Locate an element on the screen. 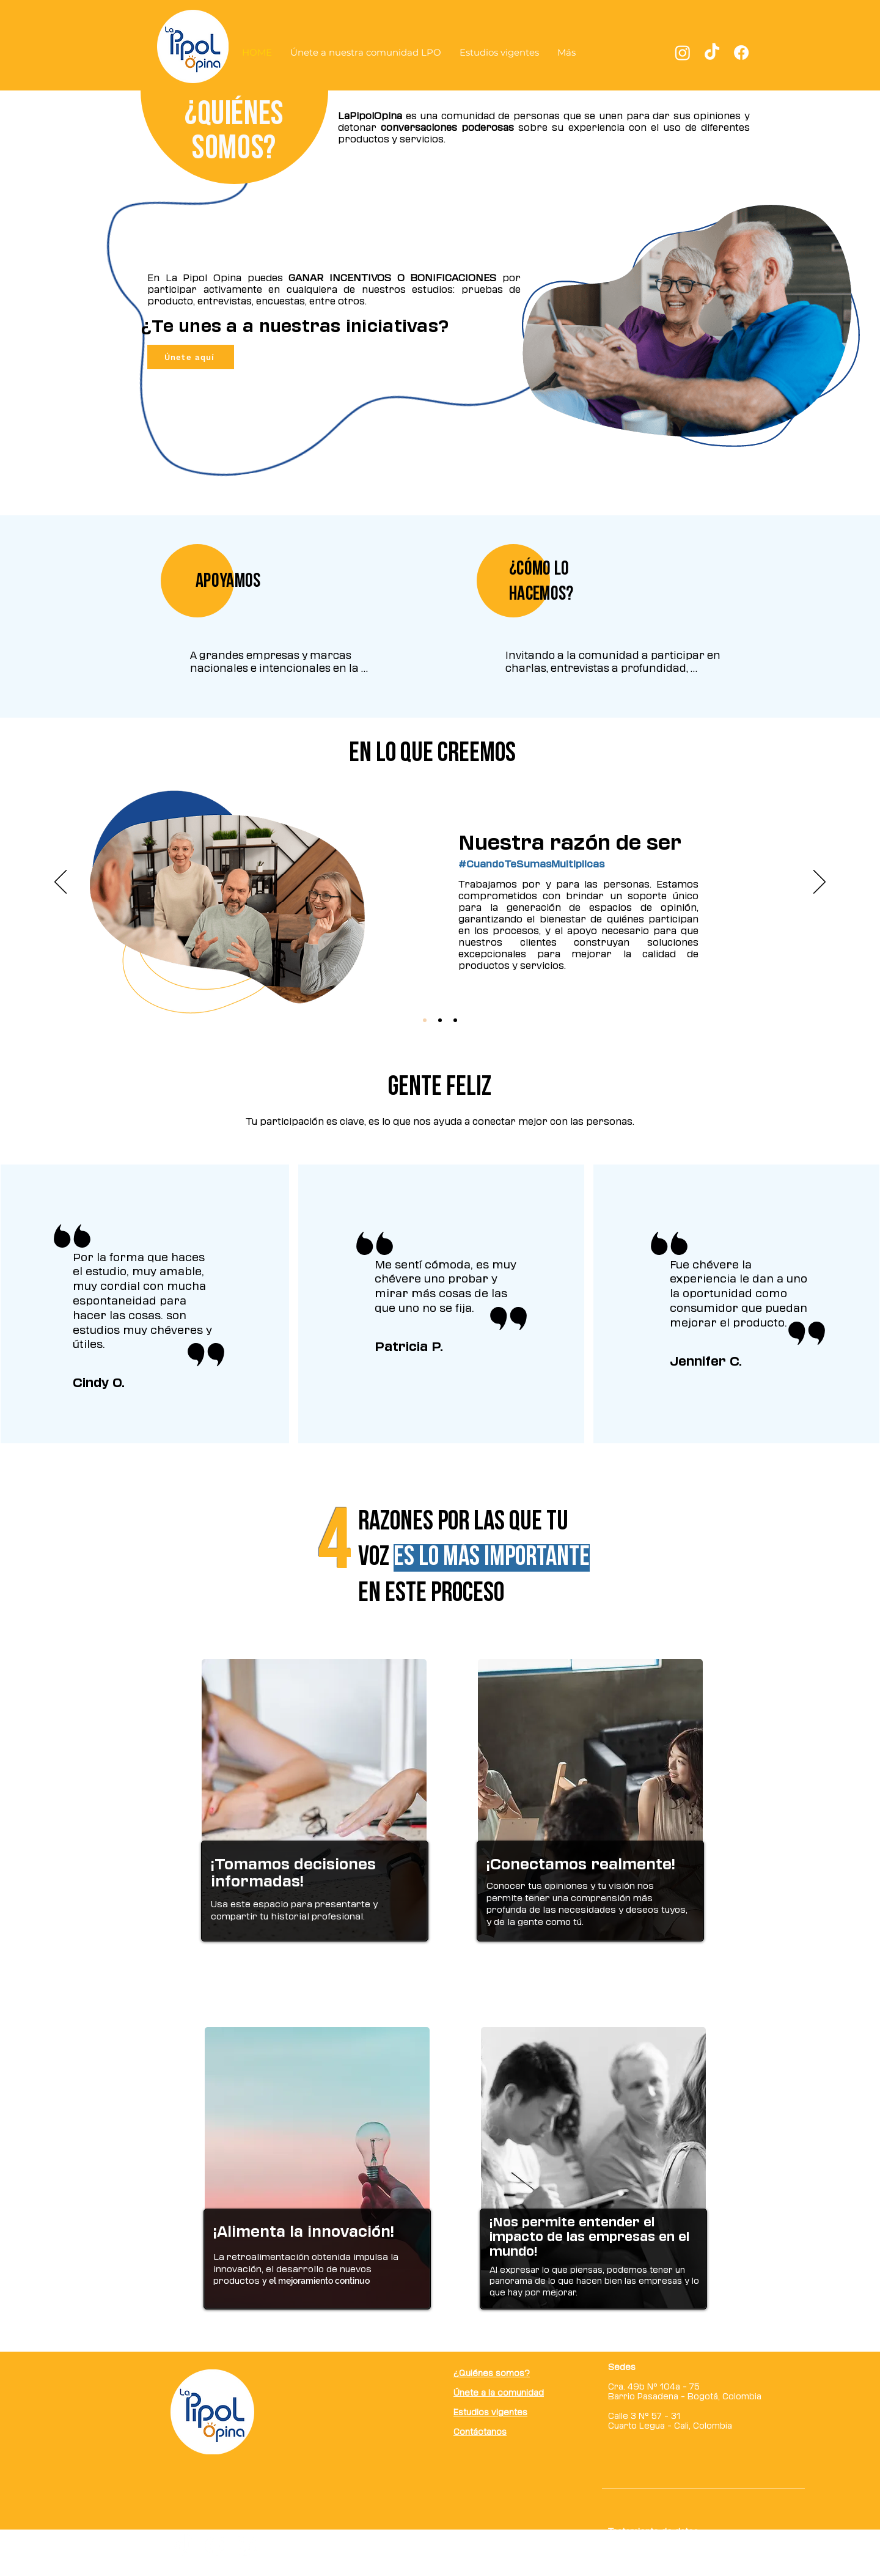 The height and width of the screenshot is (2576, 880). [Facebook] is located at coordinates (741, 52).